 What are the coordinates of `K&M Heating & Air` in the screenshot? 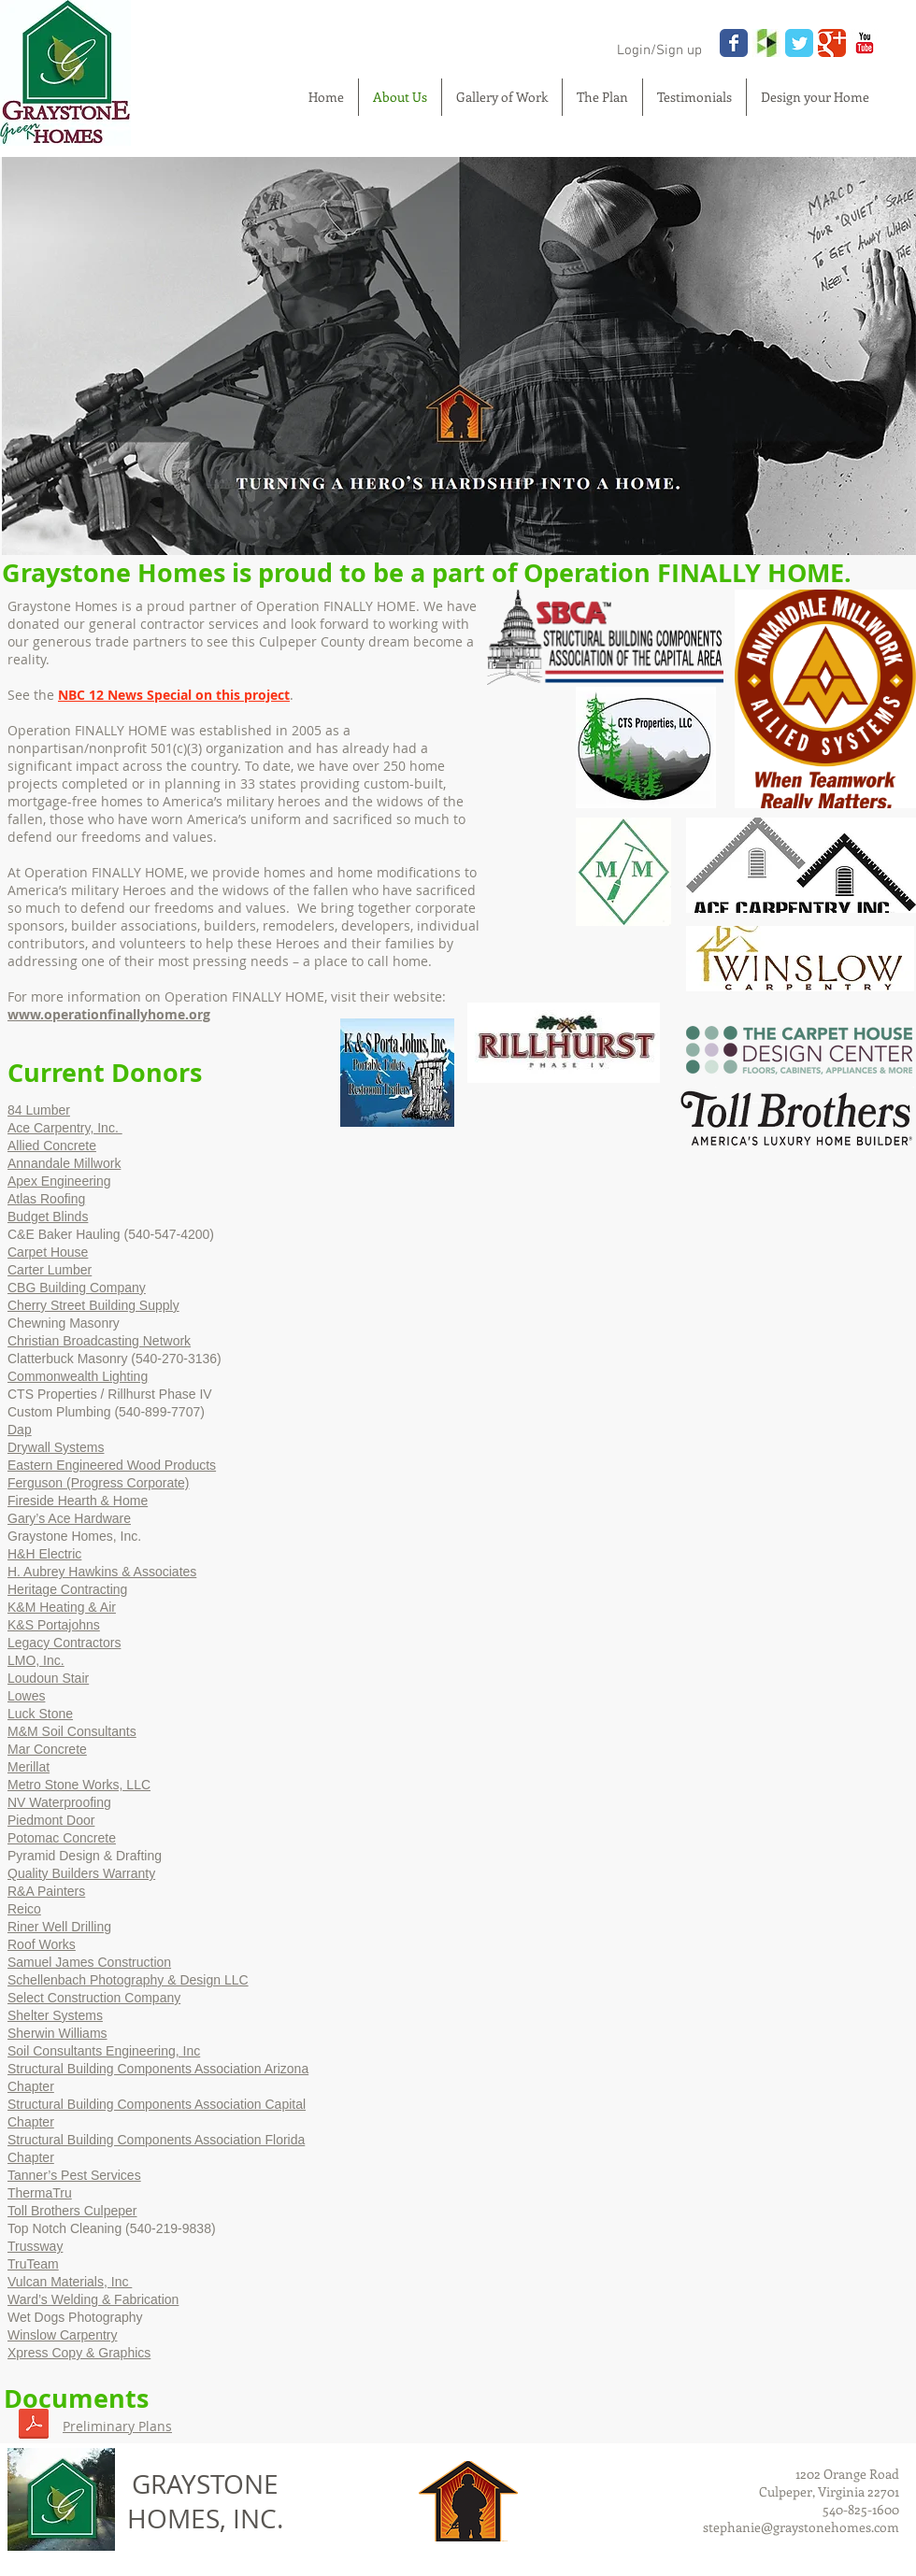 It's located at (61, 1607).